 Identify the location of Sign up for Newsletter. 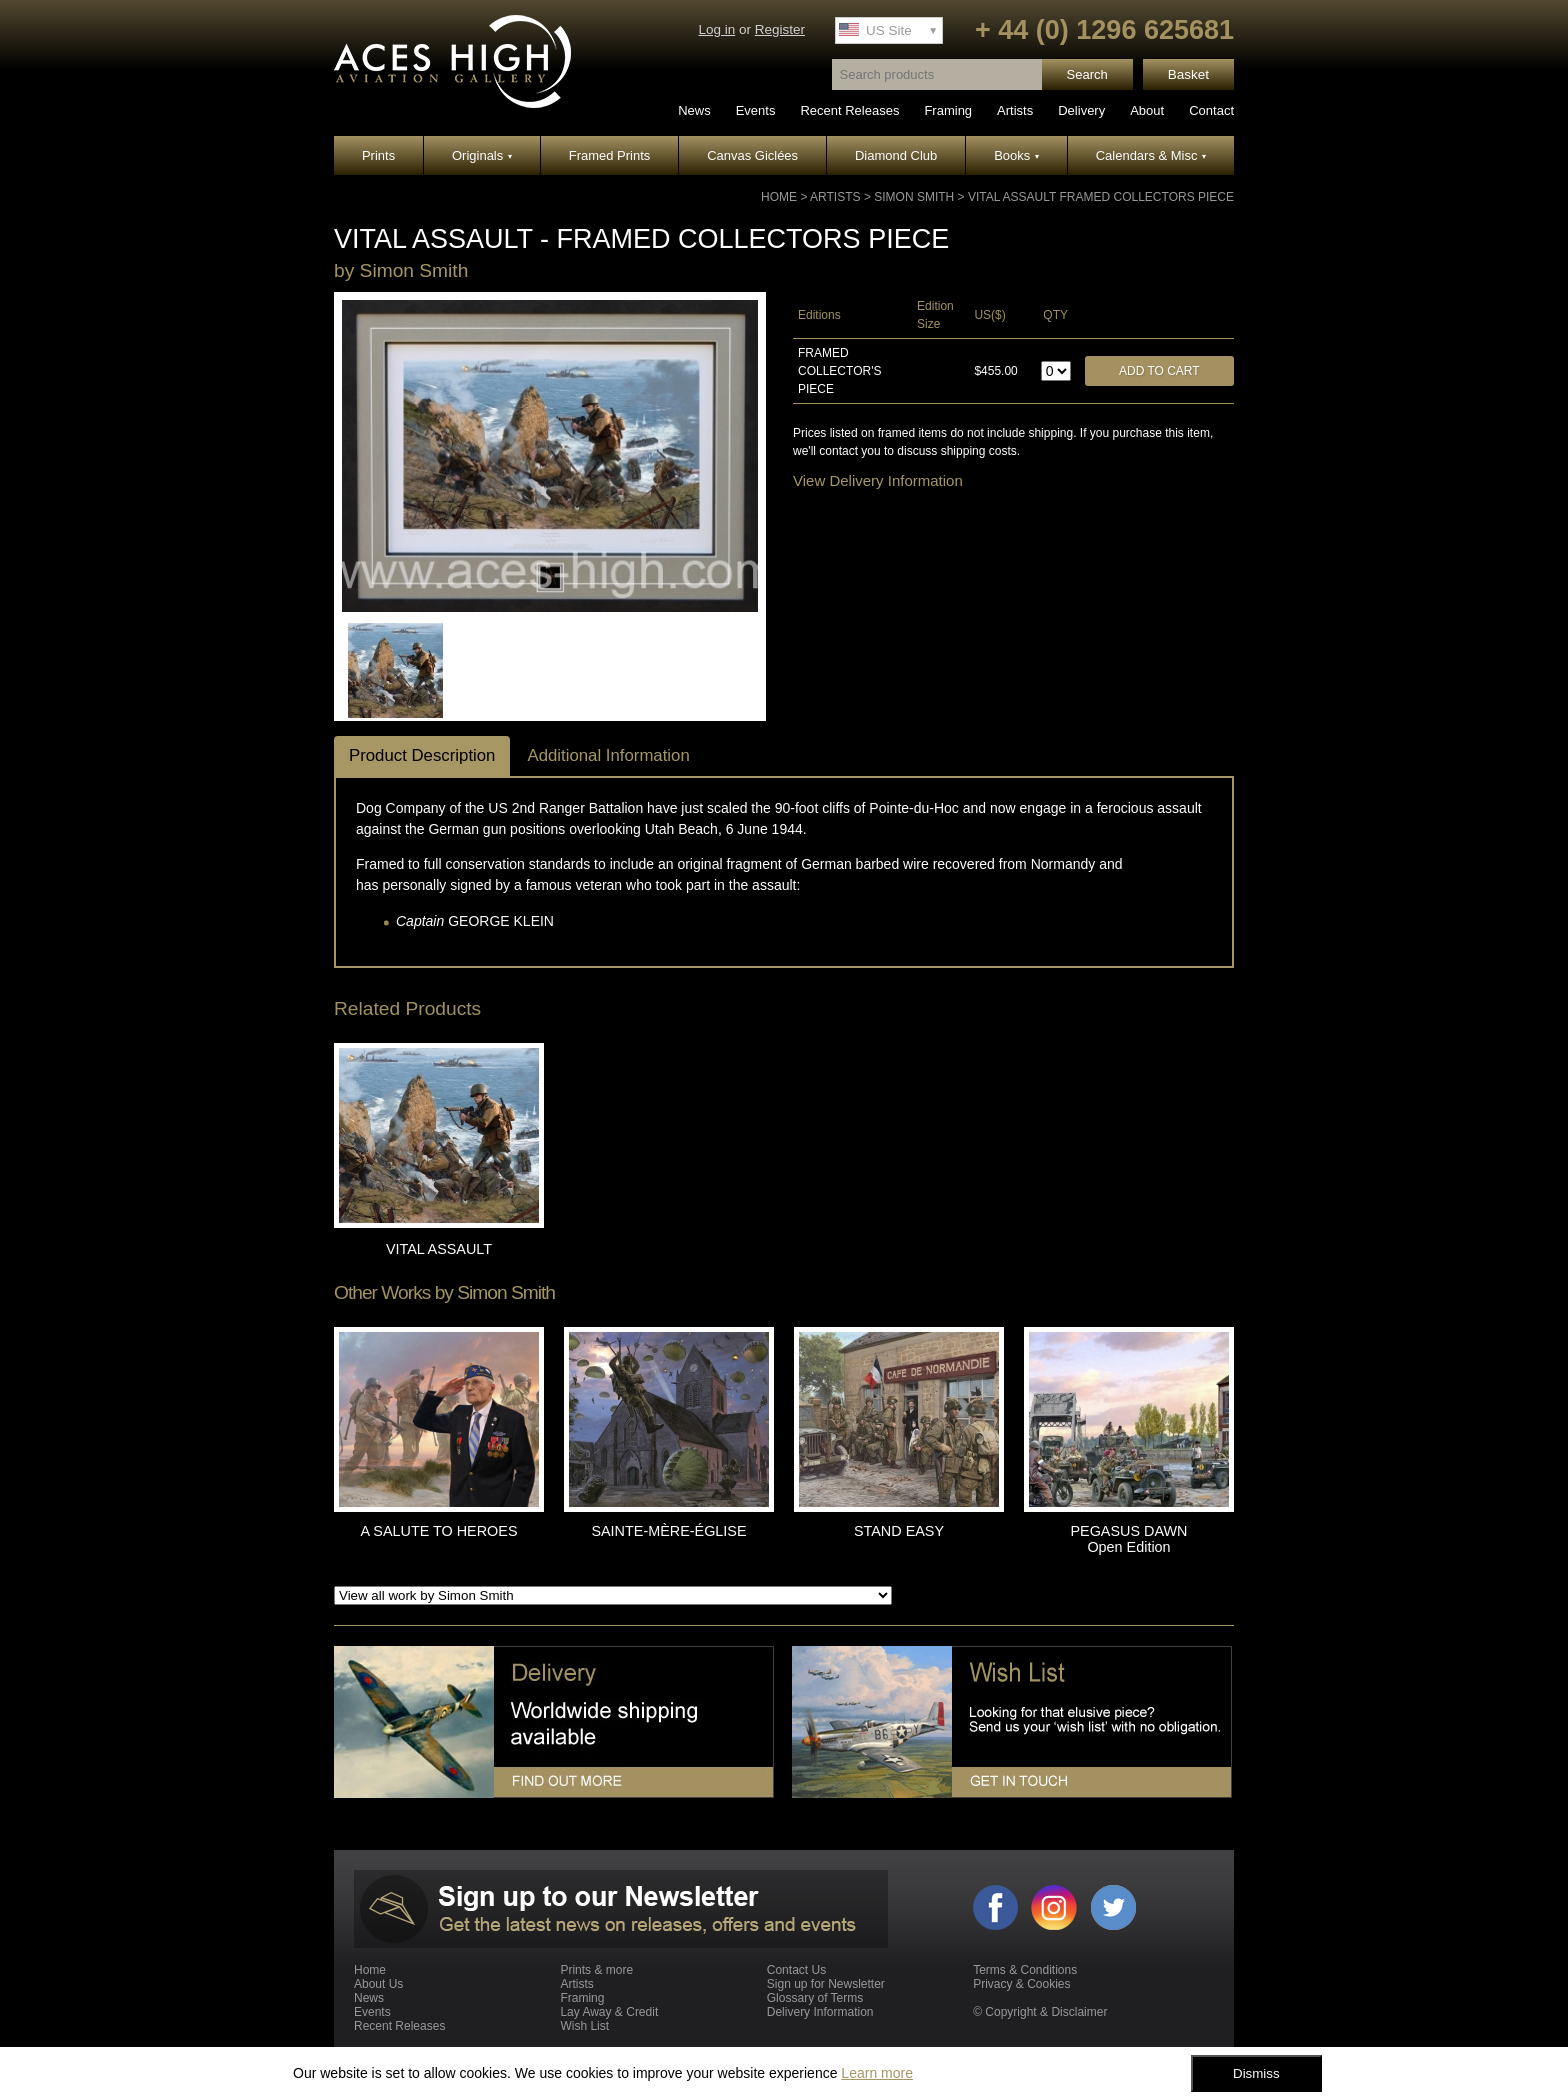
(826, 1984).